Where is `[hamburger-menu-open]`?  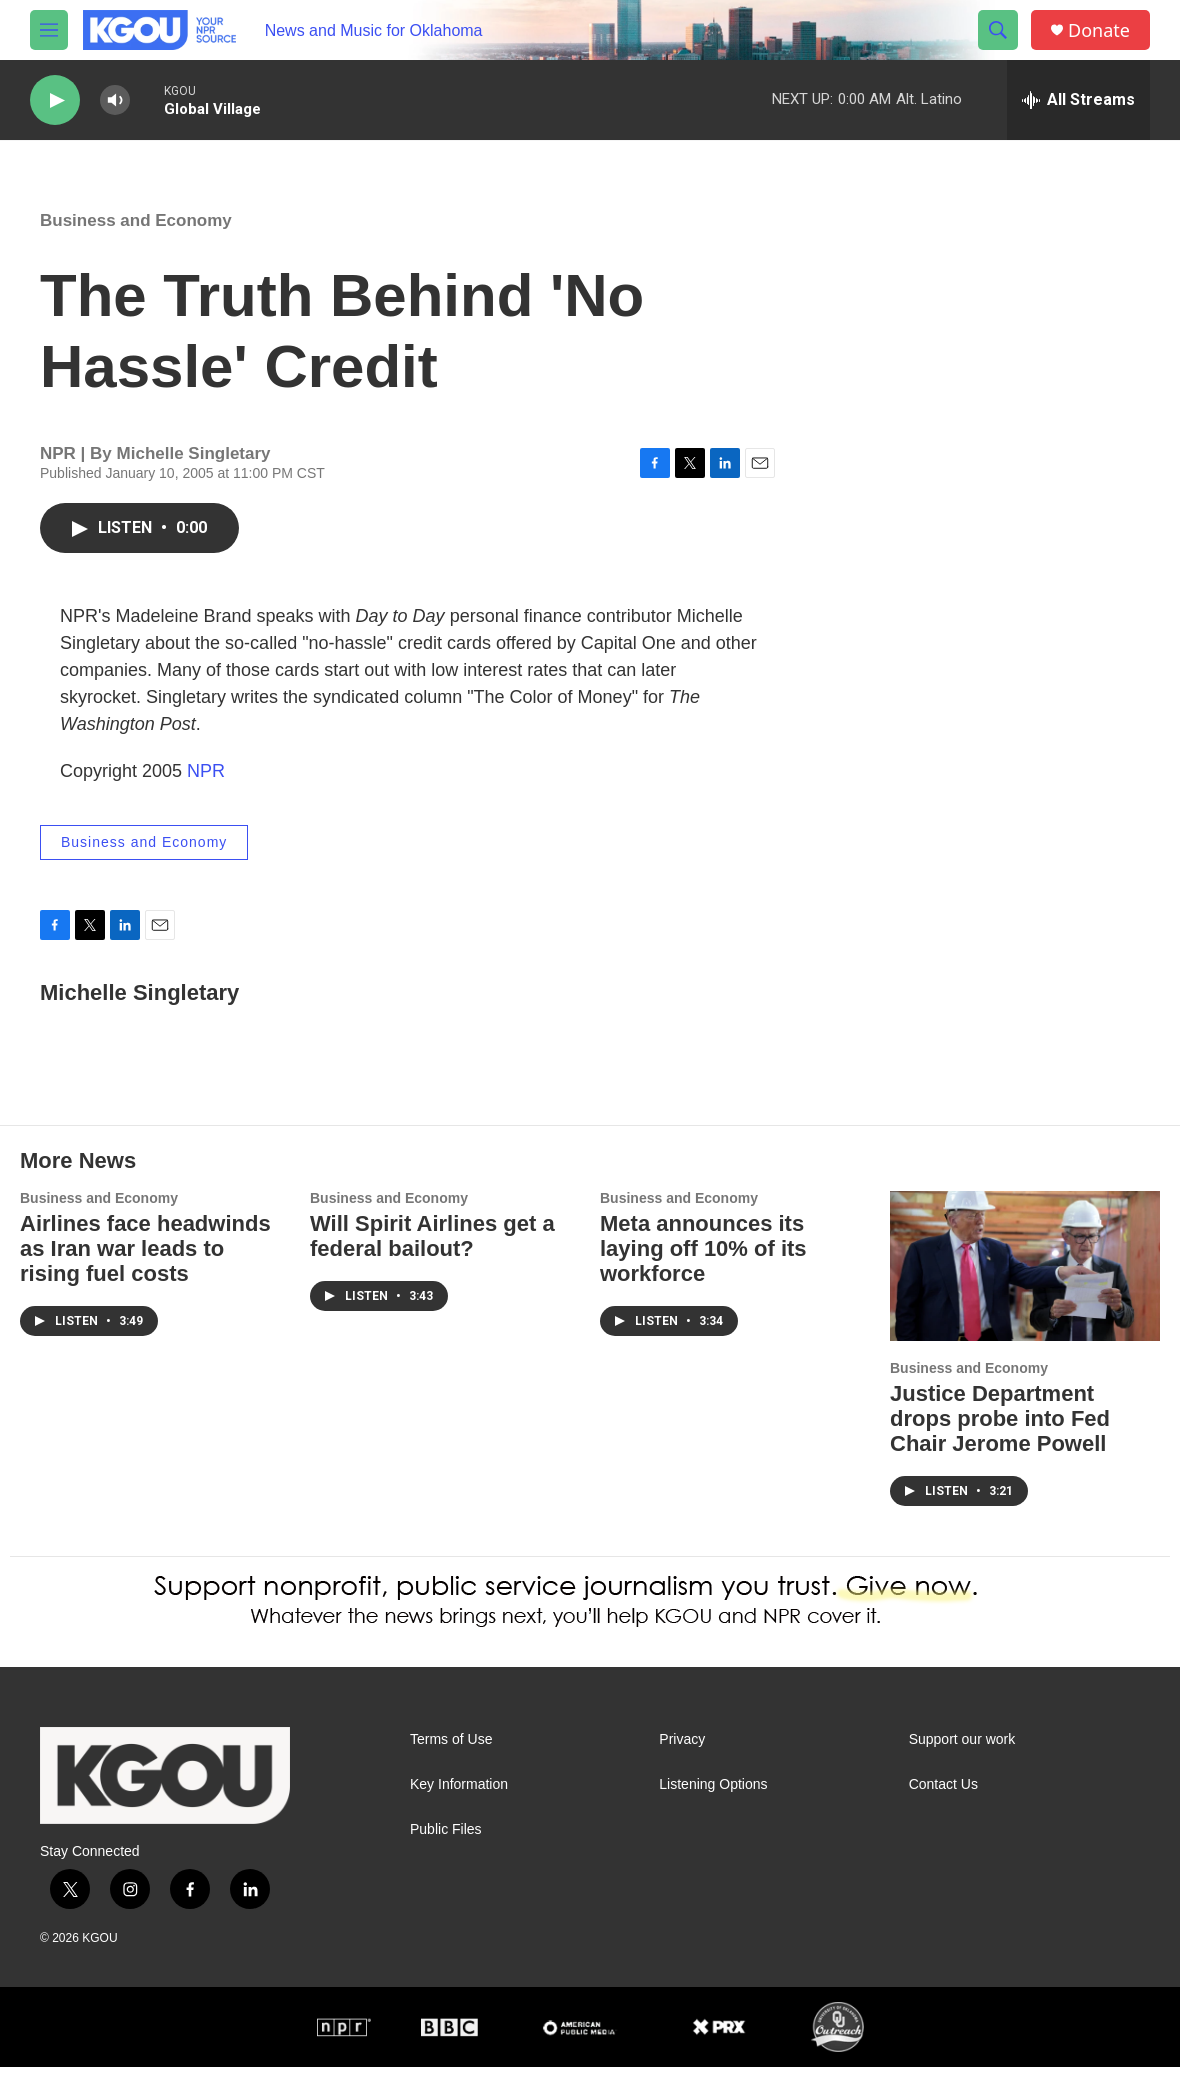 [hamburger-menu-open] is located at coordinates (49, 30).